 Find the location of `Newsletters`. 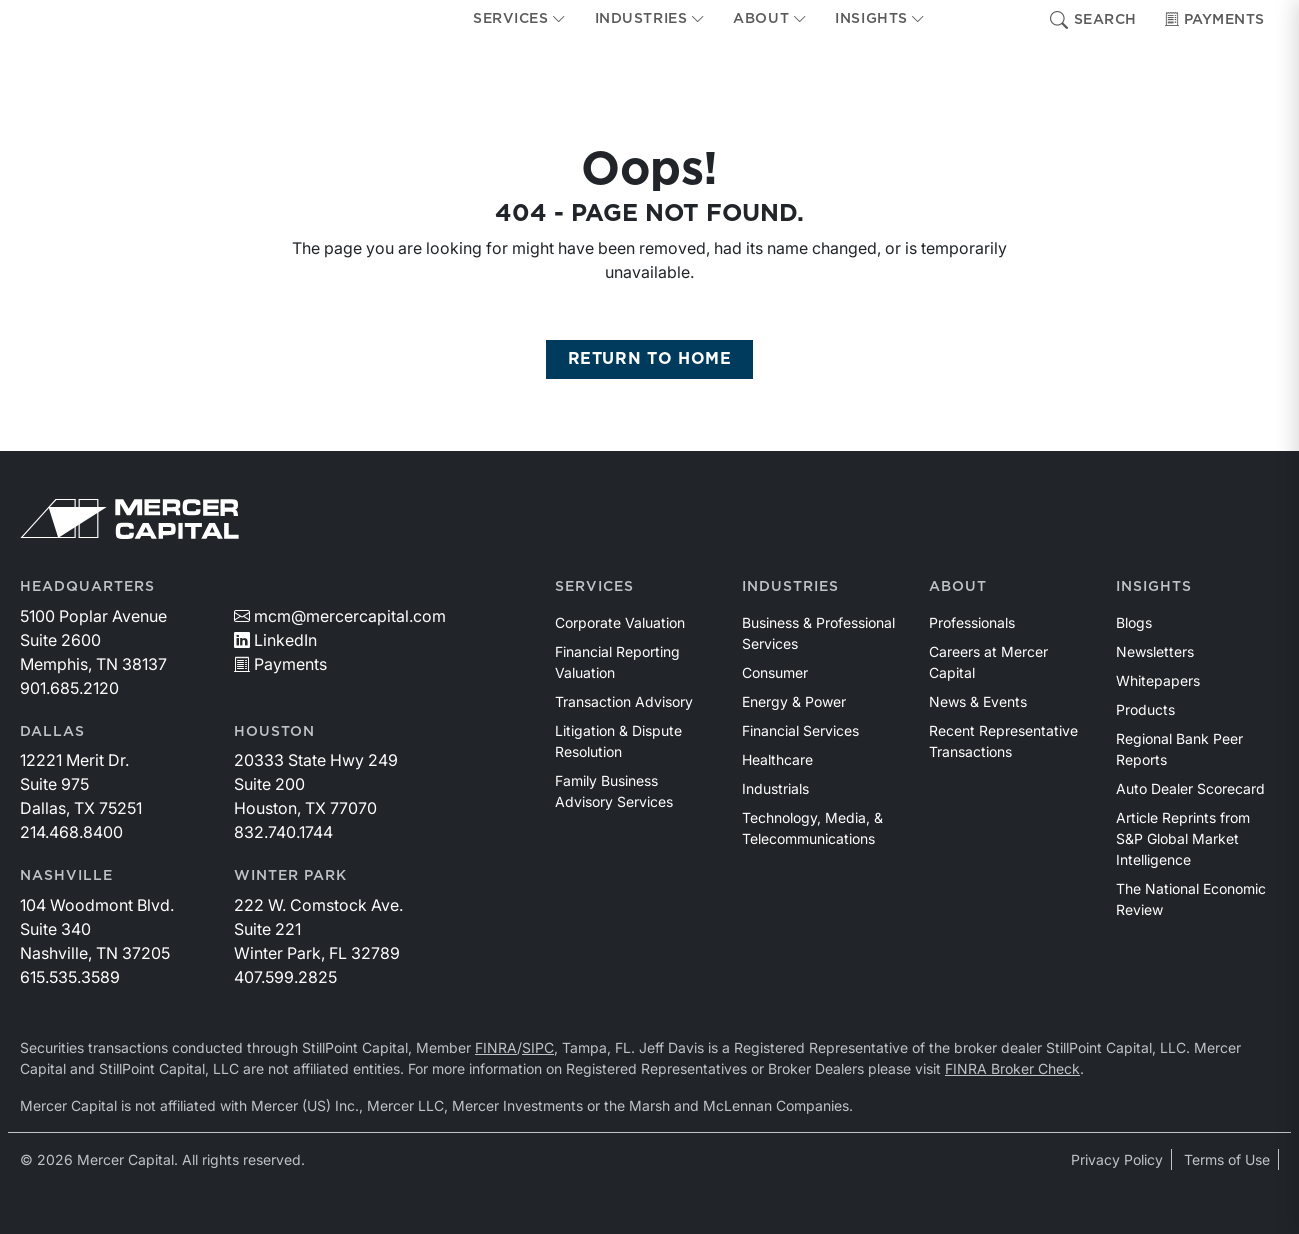

Newsletters is located at coordinates (1155, 651).